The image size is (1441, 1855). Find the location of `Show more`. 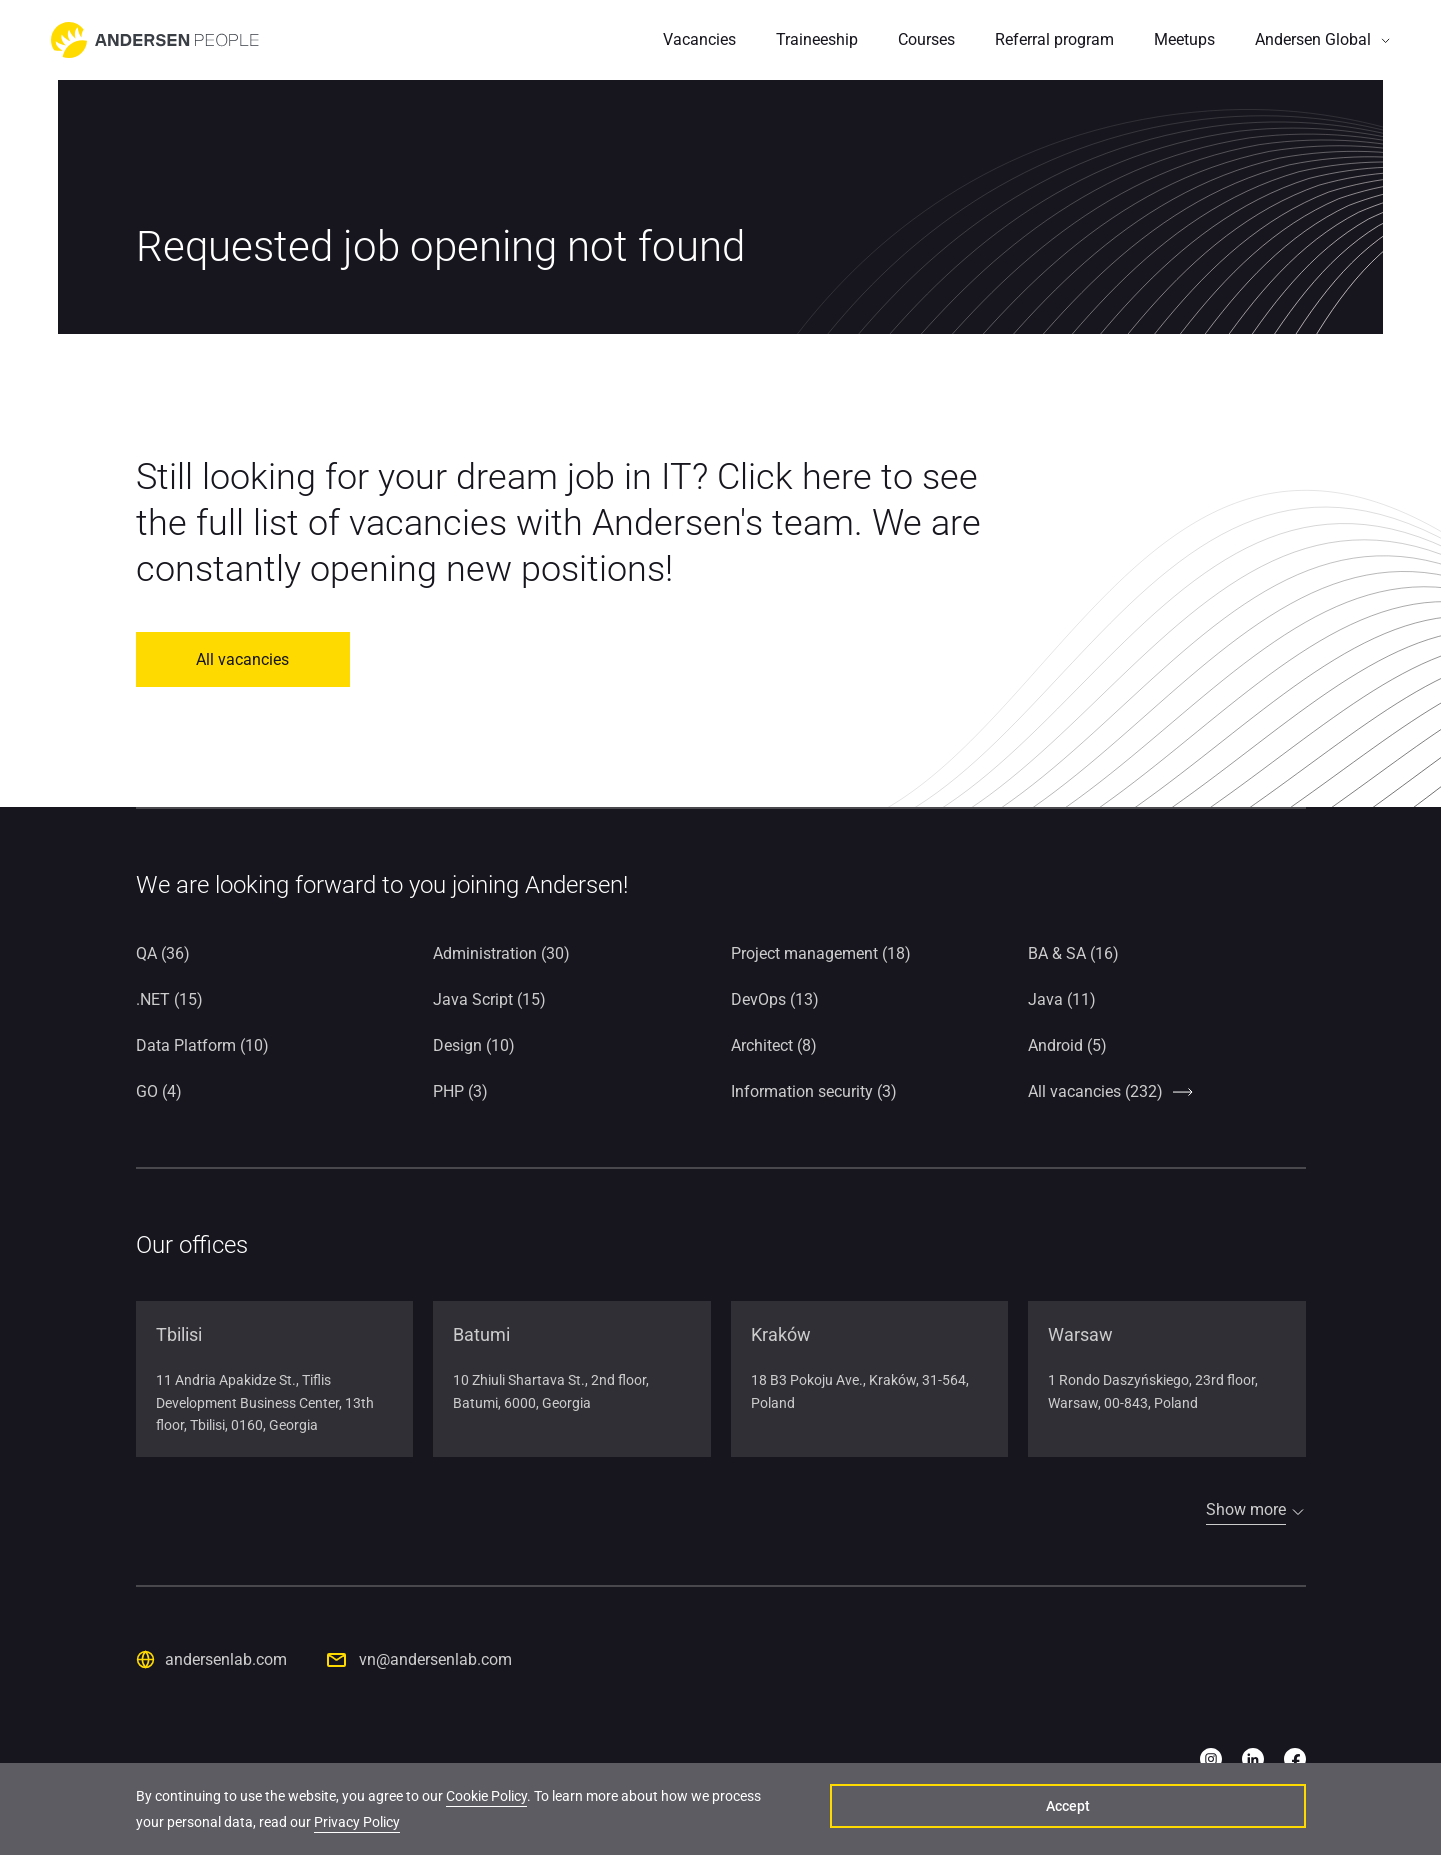

Show more is located at coordinates (1246, 1509).